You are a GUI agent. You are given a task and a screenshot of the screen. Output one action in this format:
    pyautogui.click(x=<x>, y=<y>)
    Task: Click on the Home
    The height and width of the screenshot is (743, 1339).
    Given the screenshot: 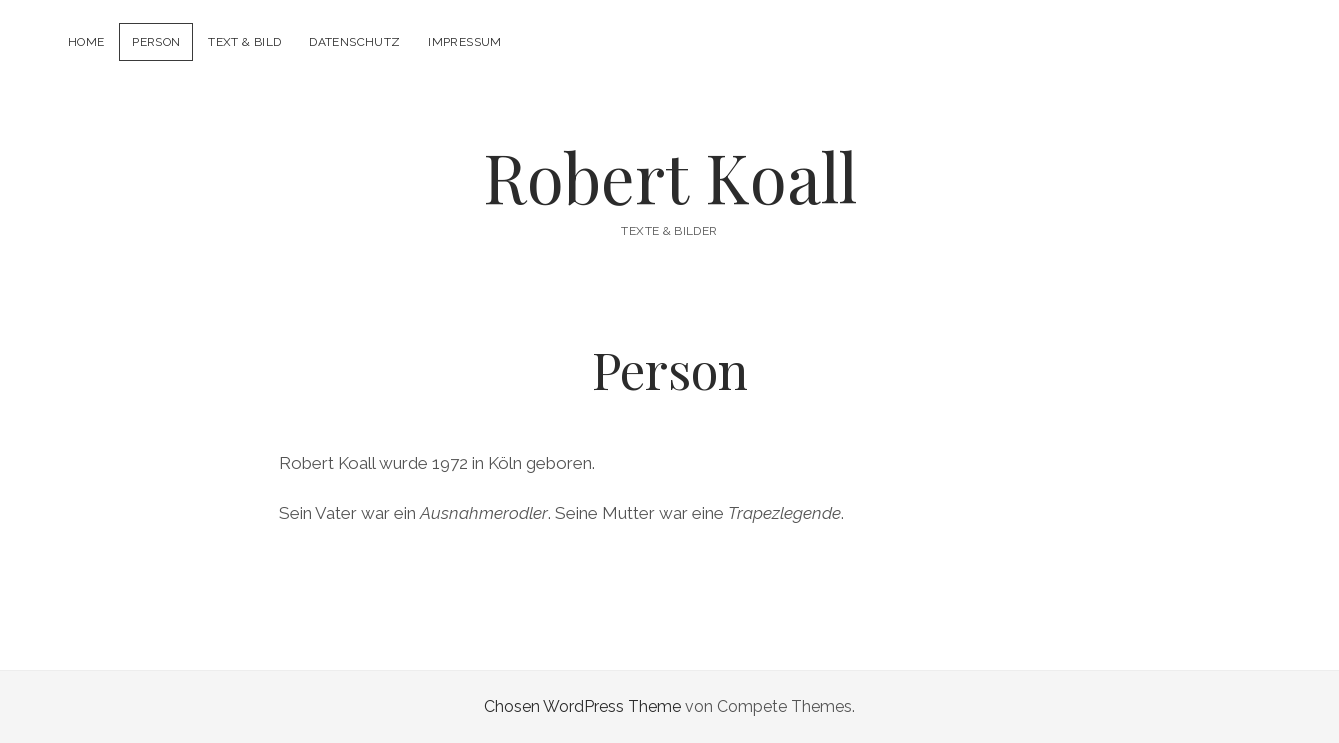 What is the action you would take?
    pyautogui.click(x=86, y=42)
    